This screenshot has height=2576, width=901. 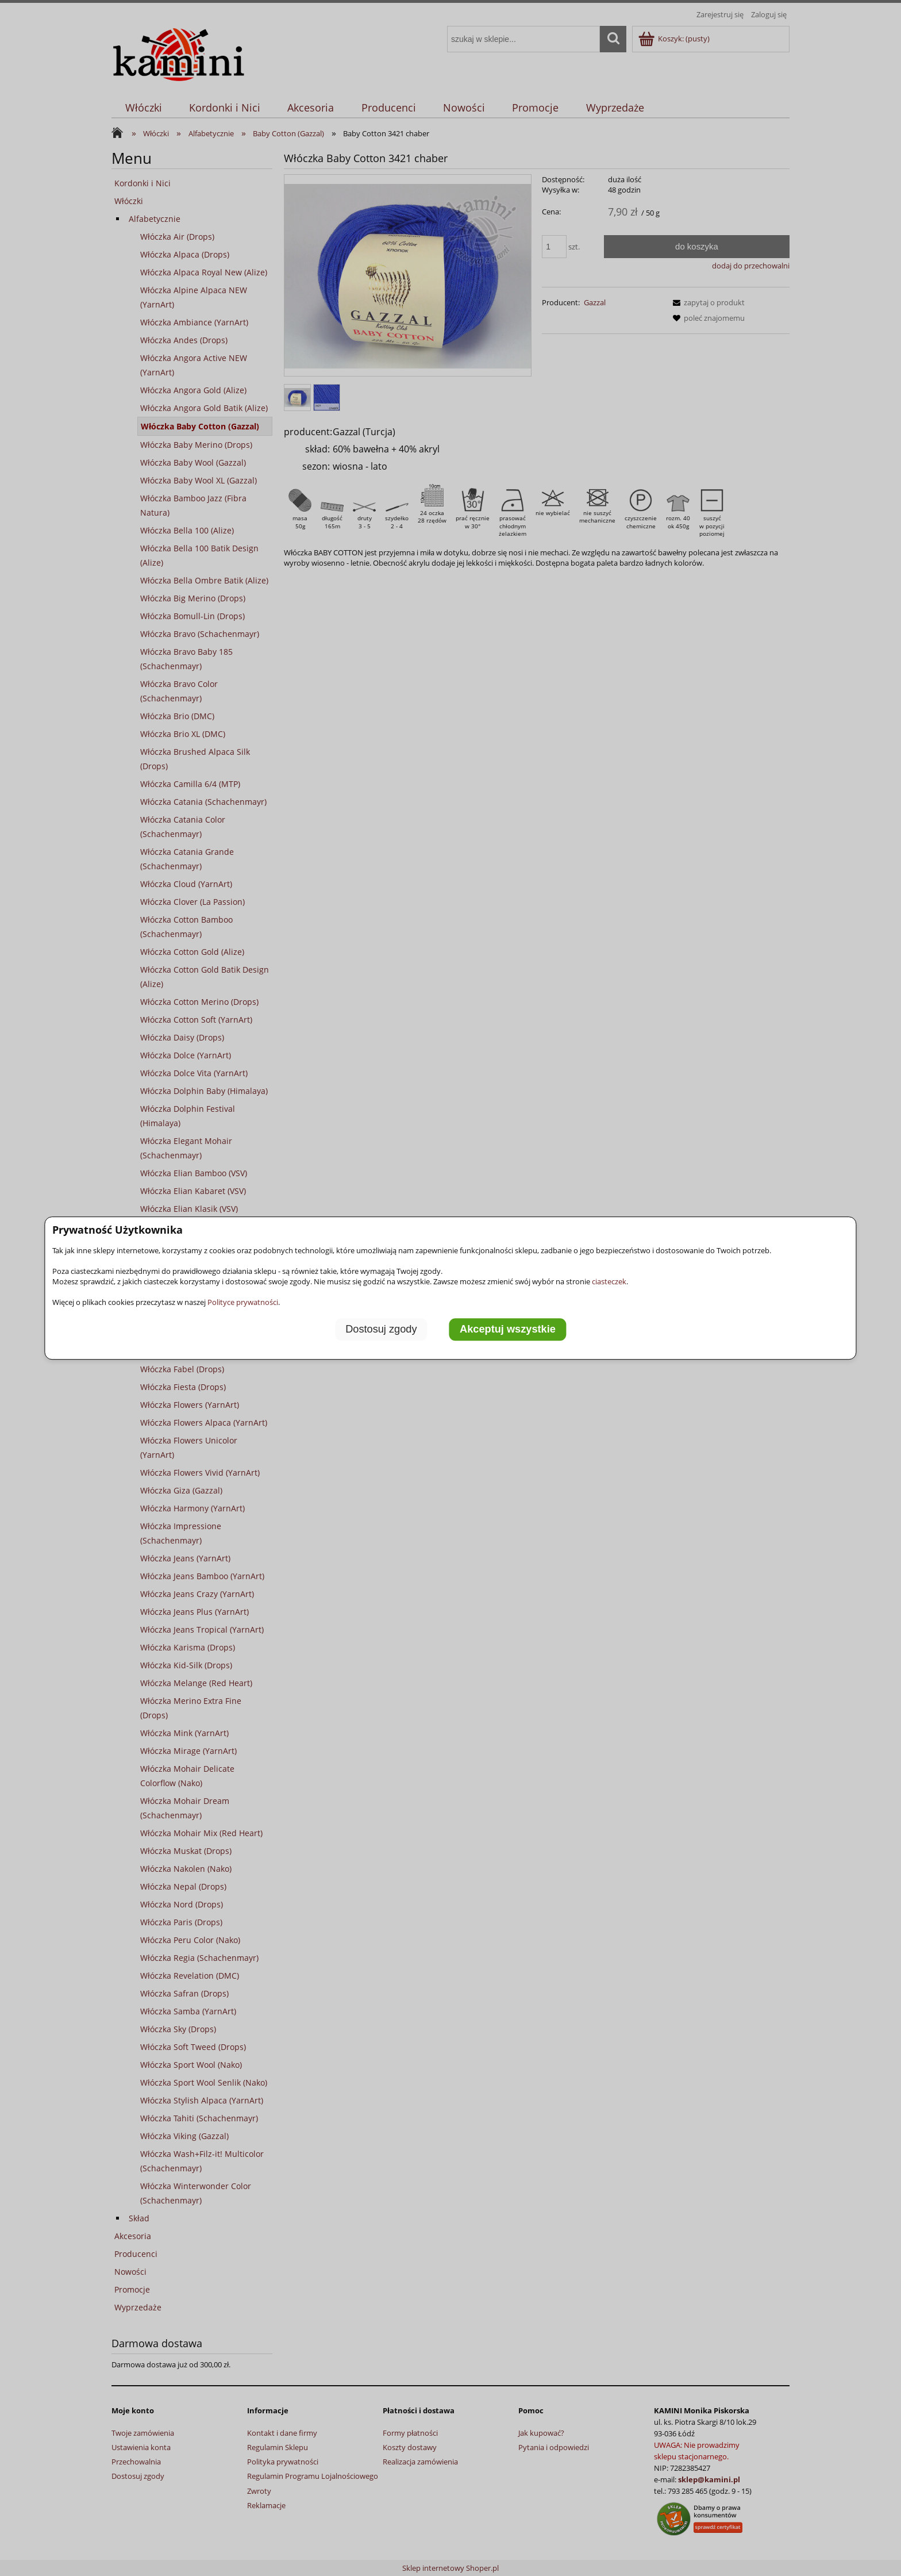 I want to click on Dostosuj zgody, so click(x=381, y=1329).